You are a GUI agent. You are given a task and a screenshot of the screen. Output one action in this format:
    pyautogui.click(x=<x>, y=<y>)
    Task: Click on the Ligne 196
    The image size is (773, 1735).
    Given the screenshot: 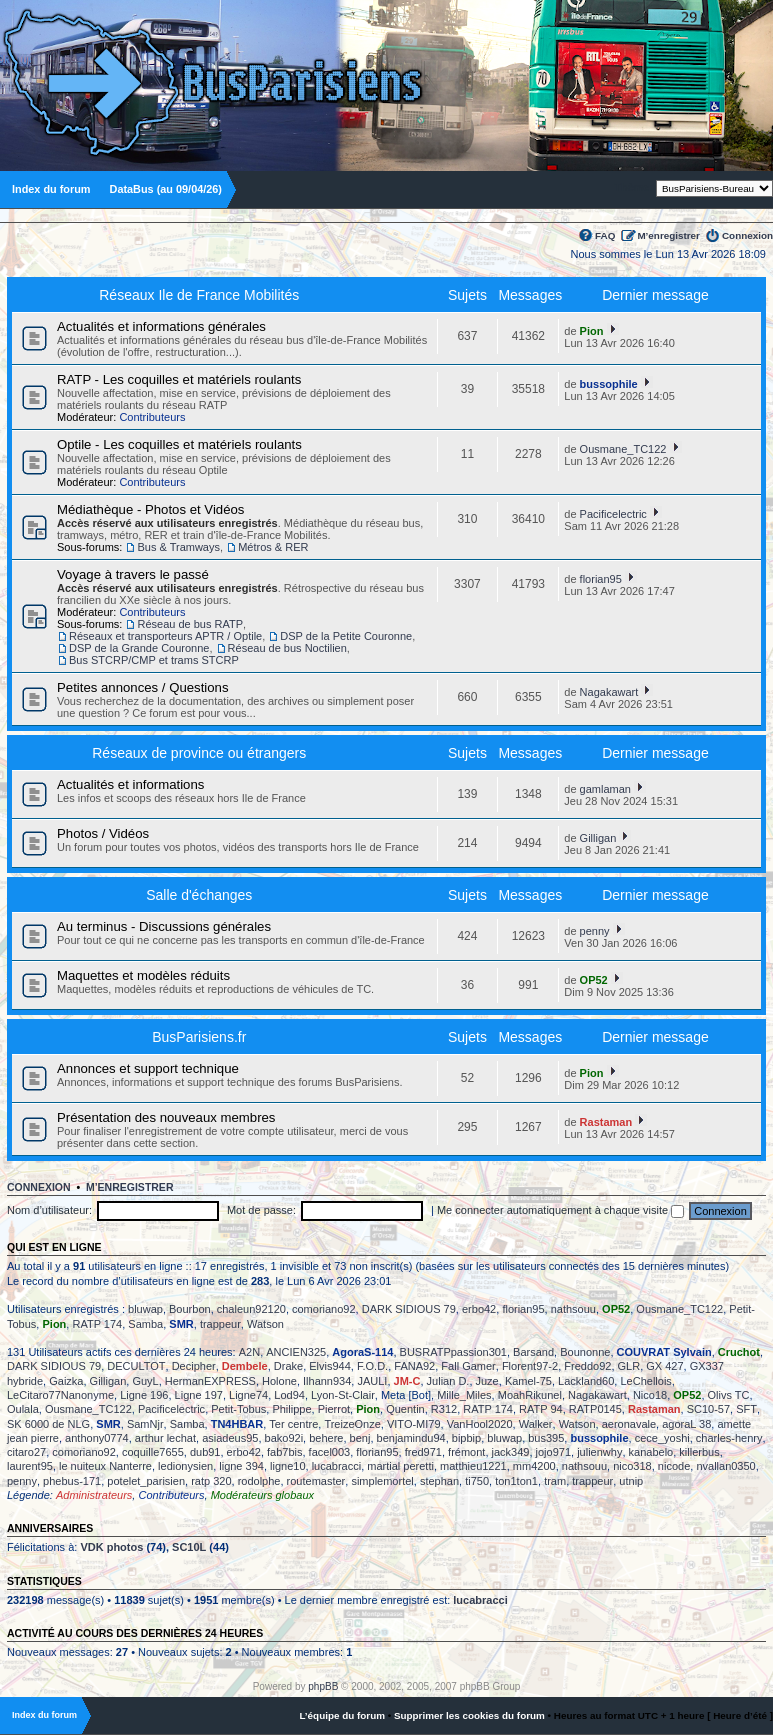 What is the action you would take?
    pyautogui.click(x=144, y=1395)
    